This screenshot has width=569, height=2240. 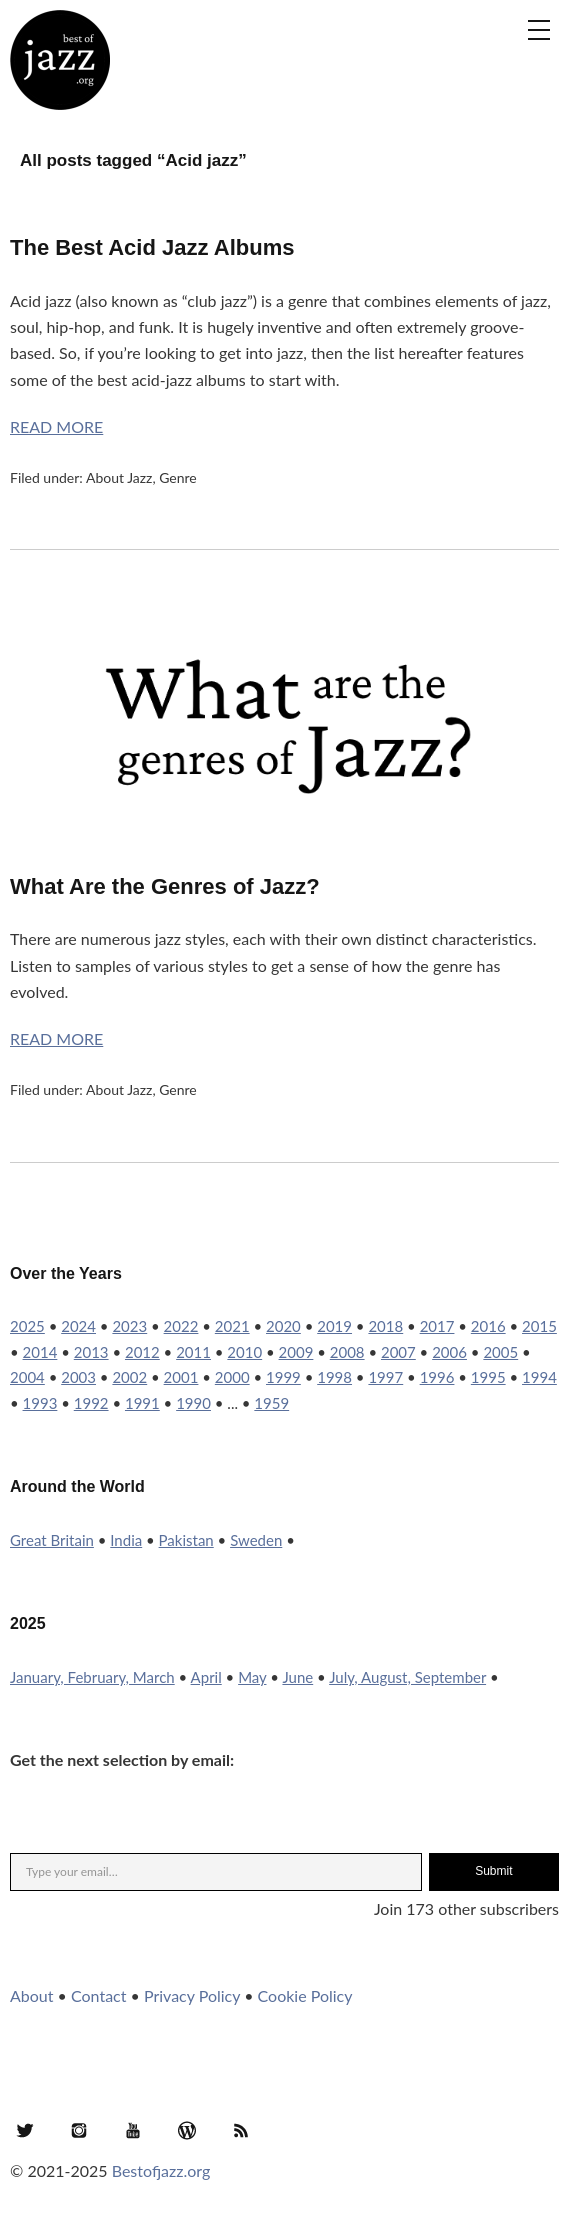 What do you see at coordinates (407, 1677) in the screenshot?
I see `July, August, September` at bounding box center [407, 1677].